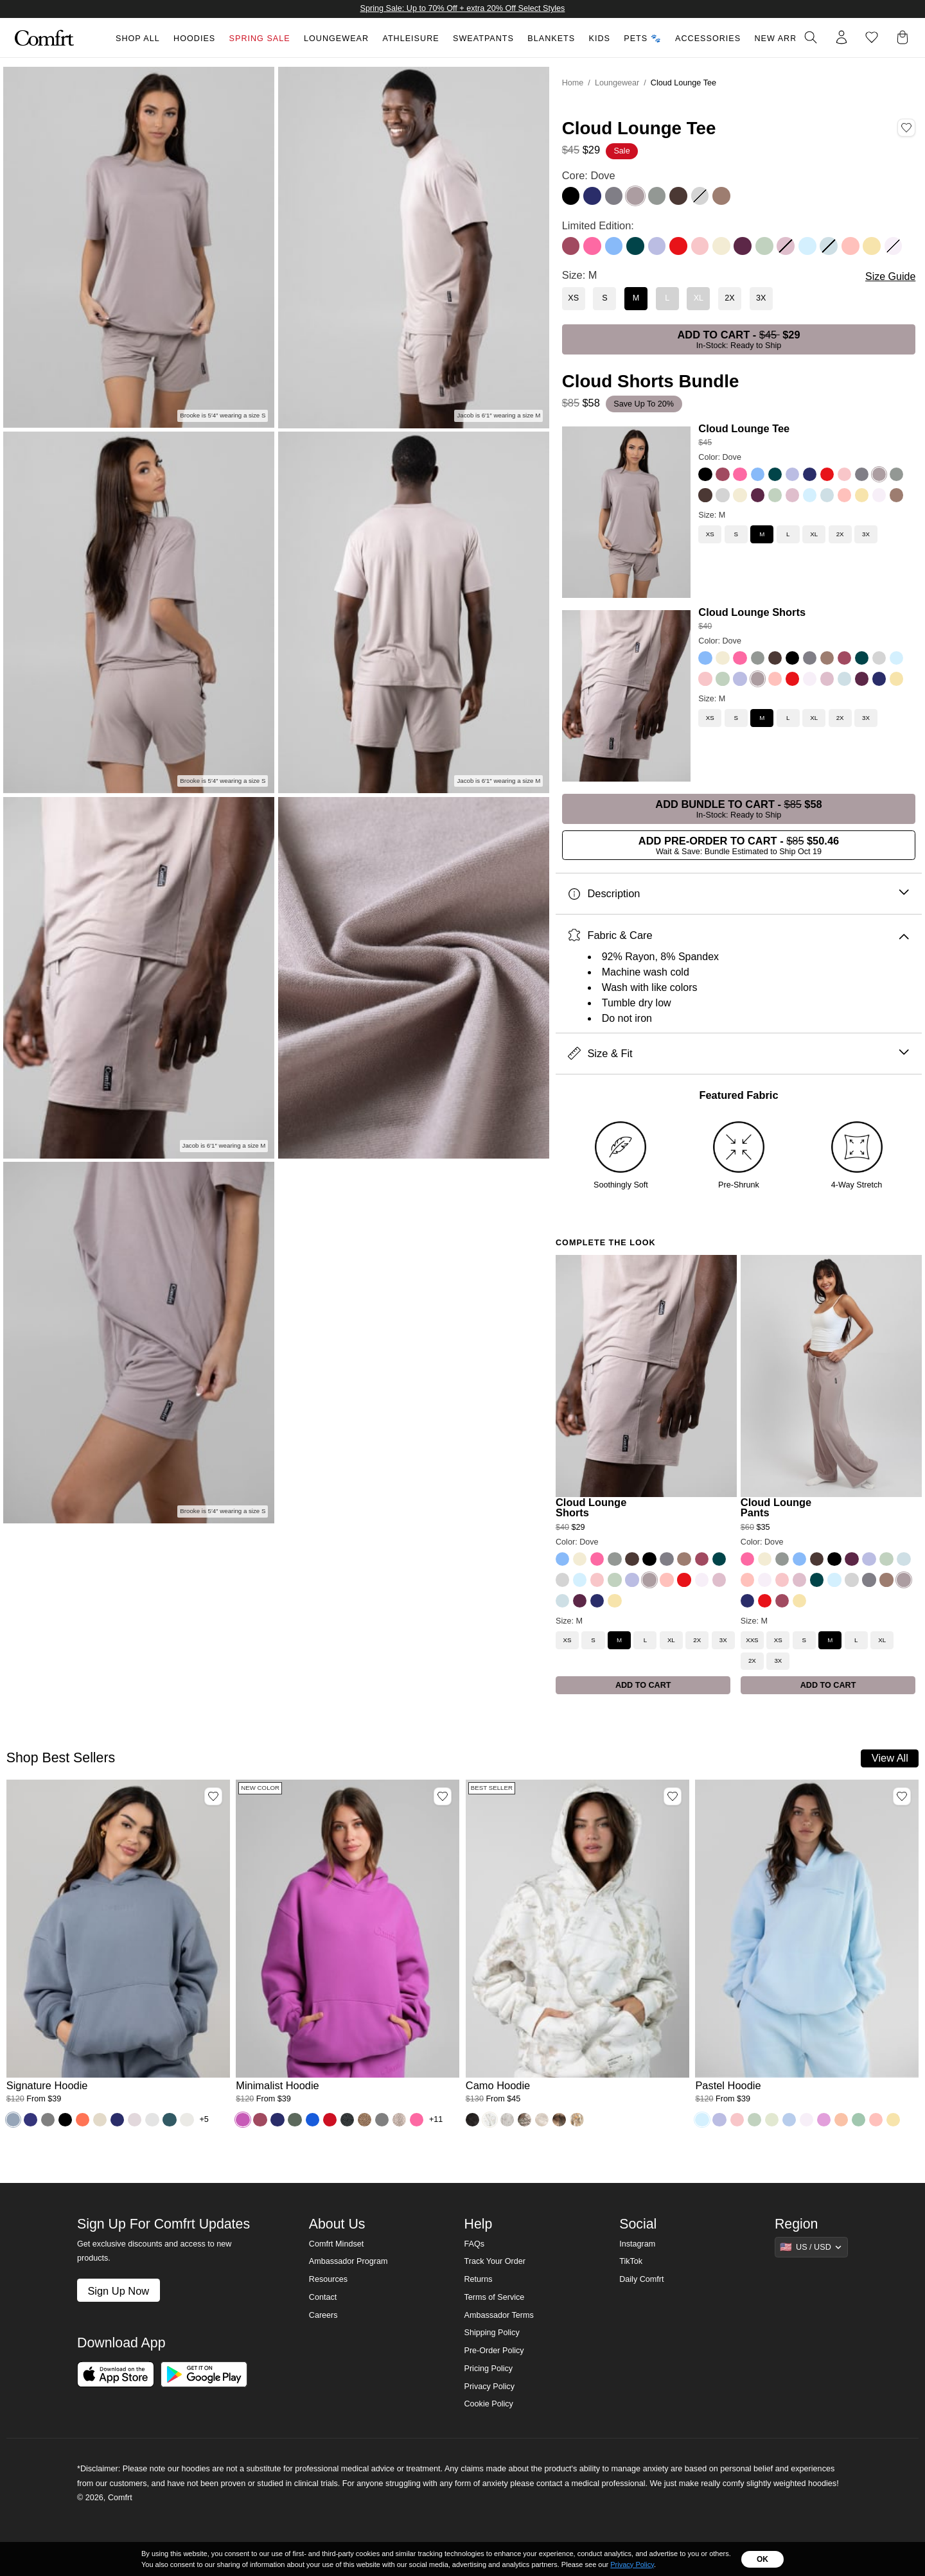 The image size is (925, 2576). What do you see at coordinates (906, 128) in the screenshot?
I see `[Add Cloud Lounge Tee, Color Dove, Size M to wishlist]` at bounding box center [906, 128].